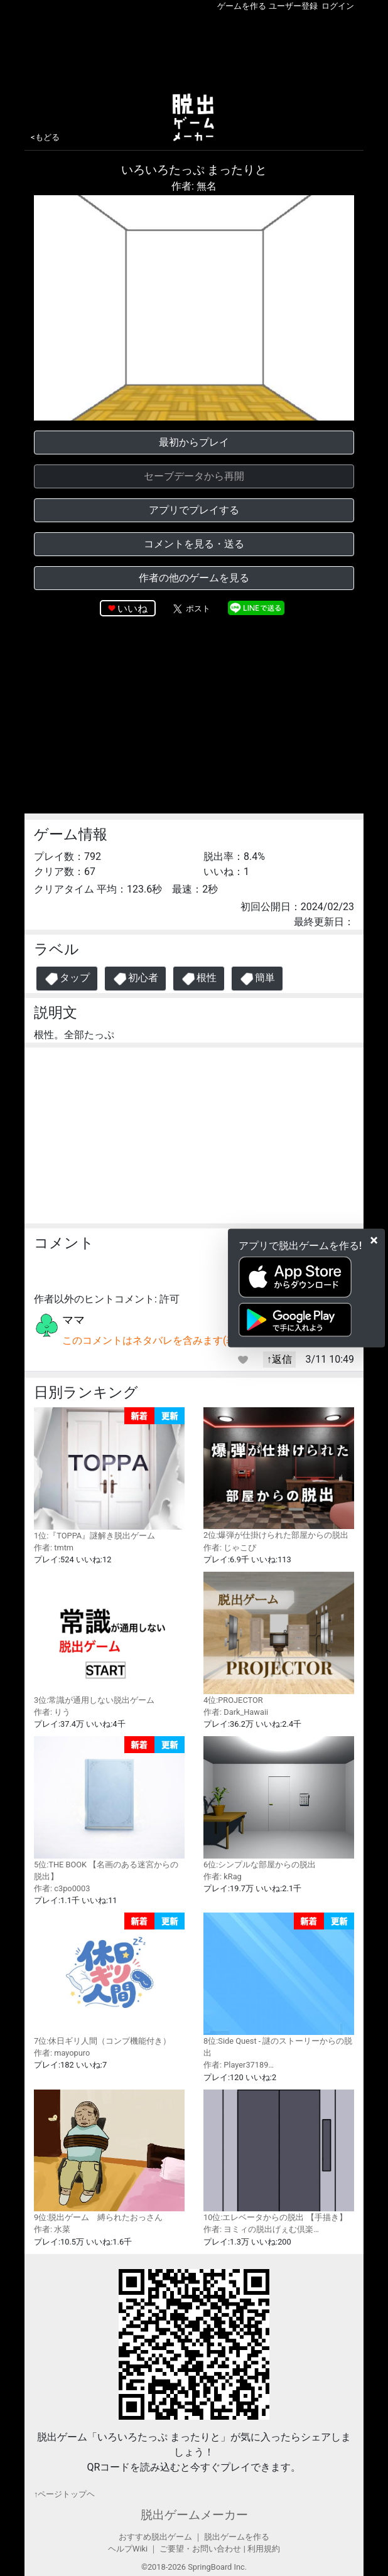 The height and width of the screenshot is (2576, 388). Describe the element at coordinates (222, 1876) in the screenshot. I see `作者: kRag` at that location.